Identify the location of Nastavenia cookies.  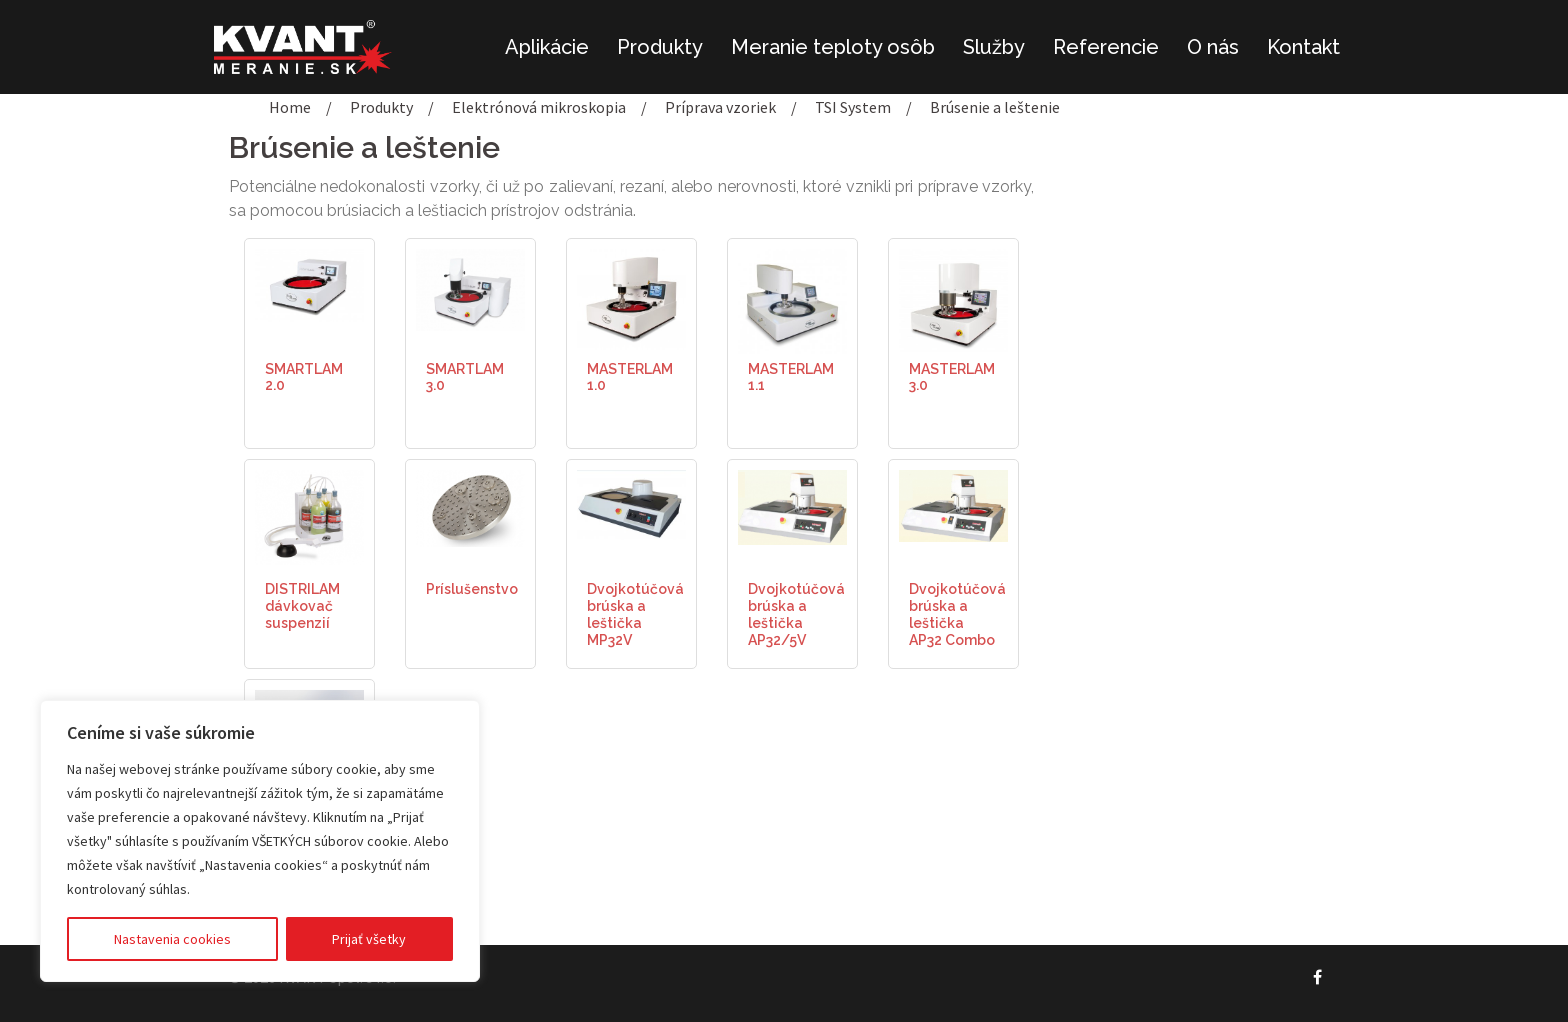
(172, 939).